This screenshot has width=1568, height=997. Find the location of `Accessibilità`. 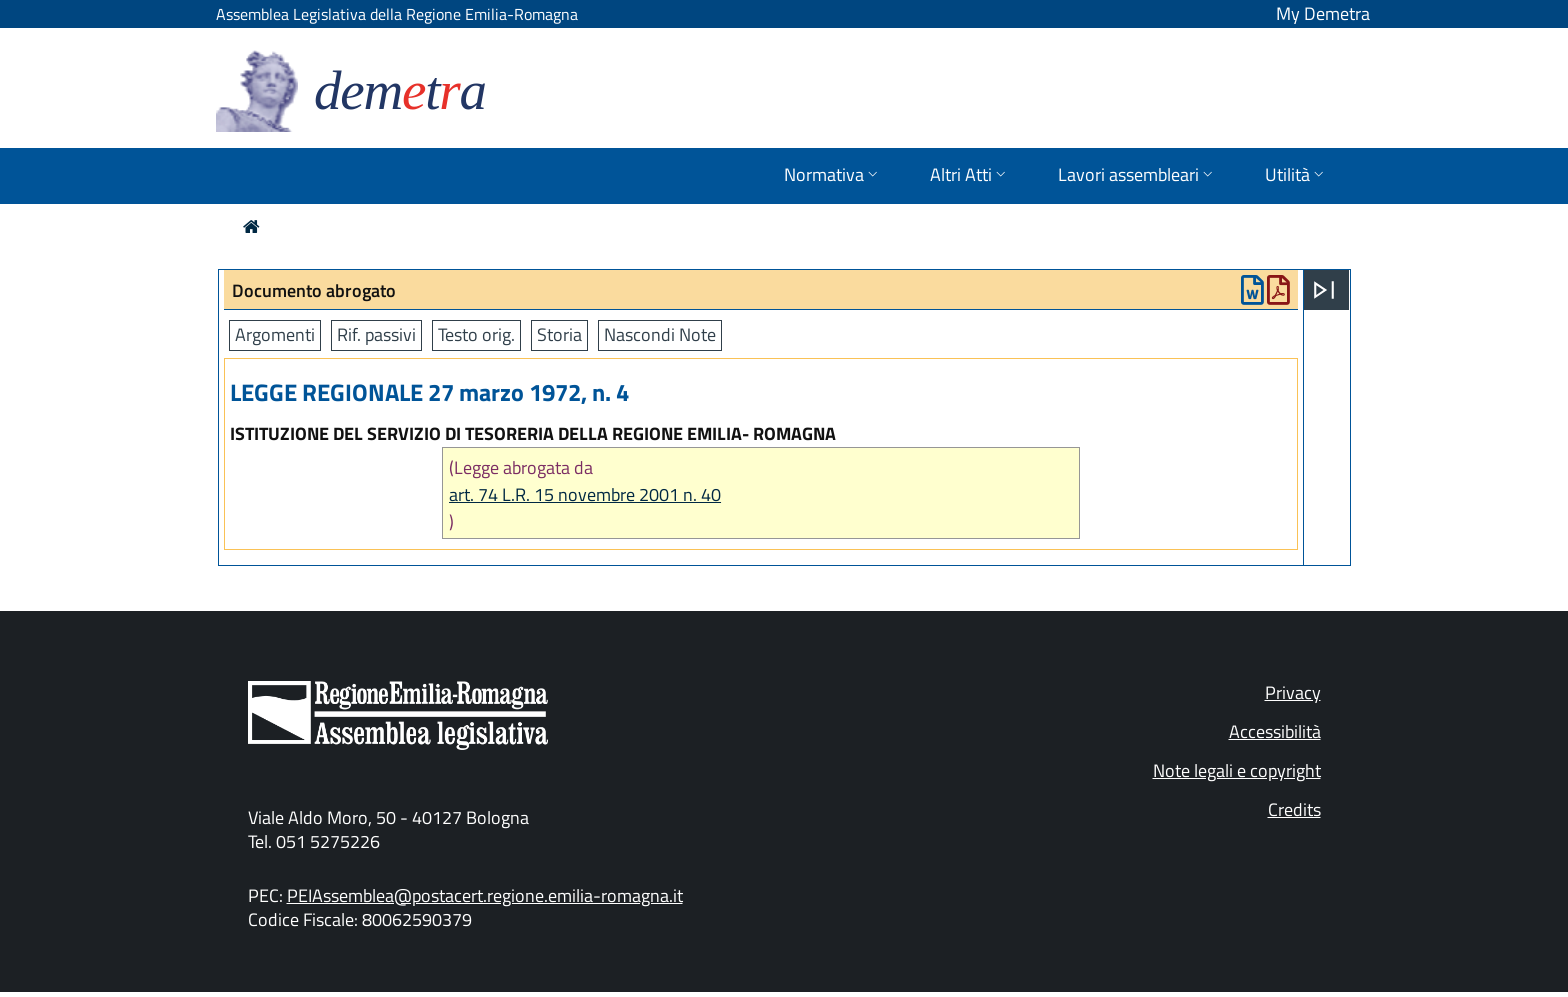

Accessibilità is located at coordinates (1275, 731).